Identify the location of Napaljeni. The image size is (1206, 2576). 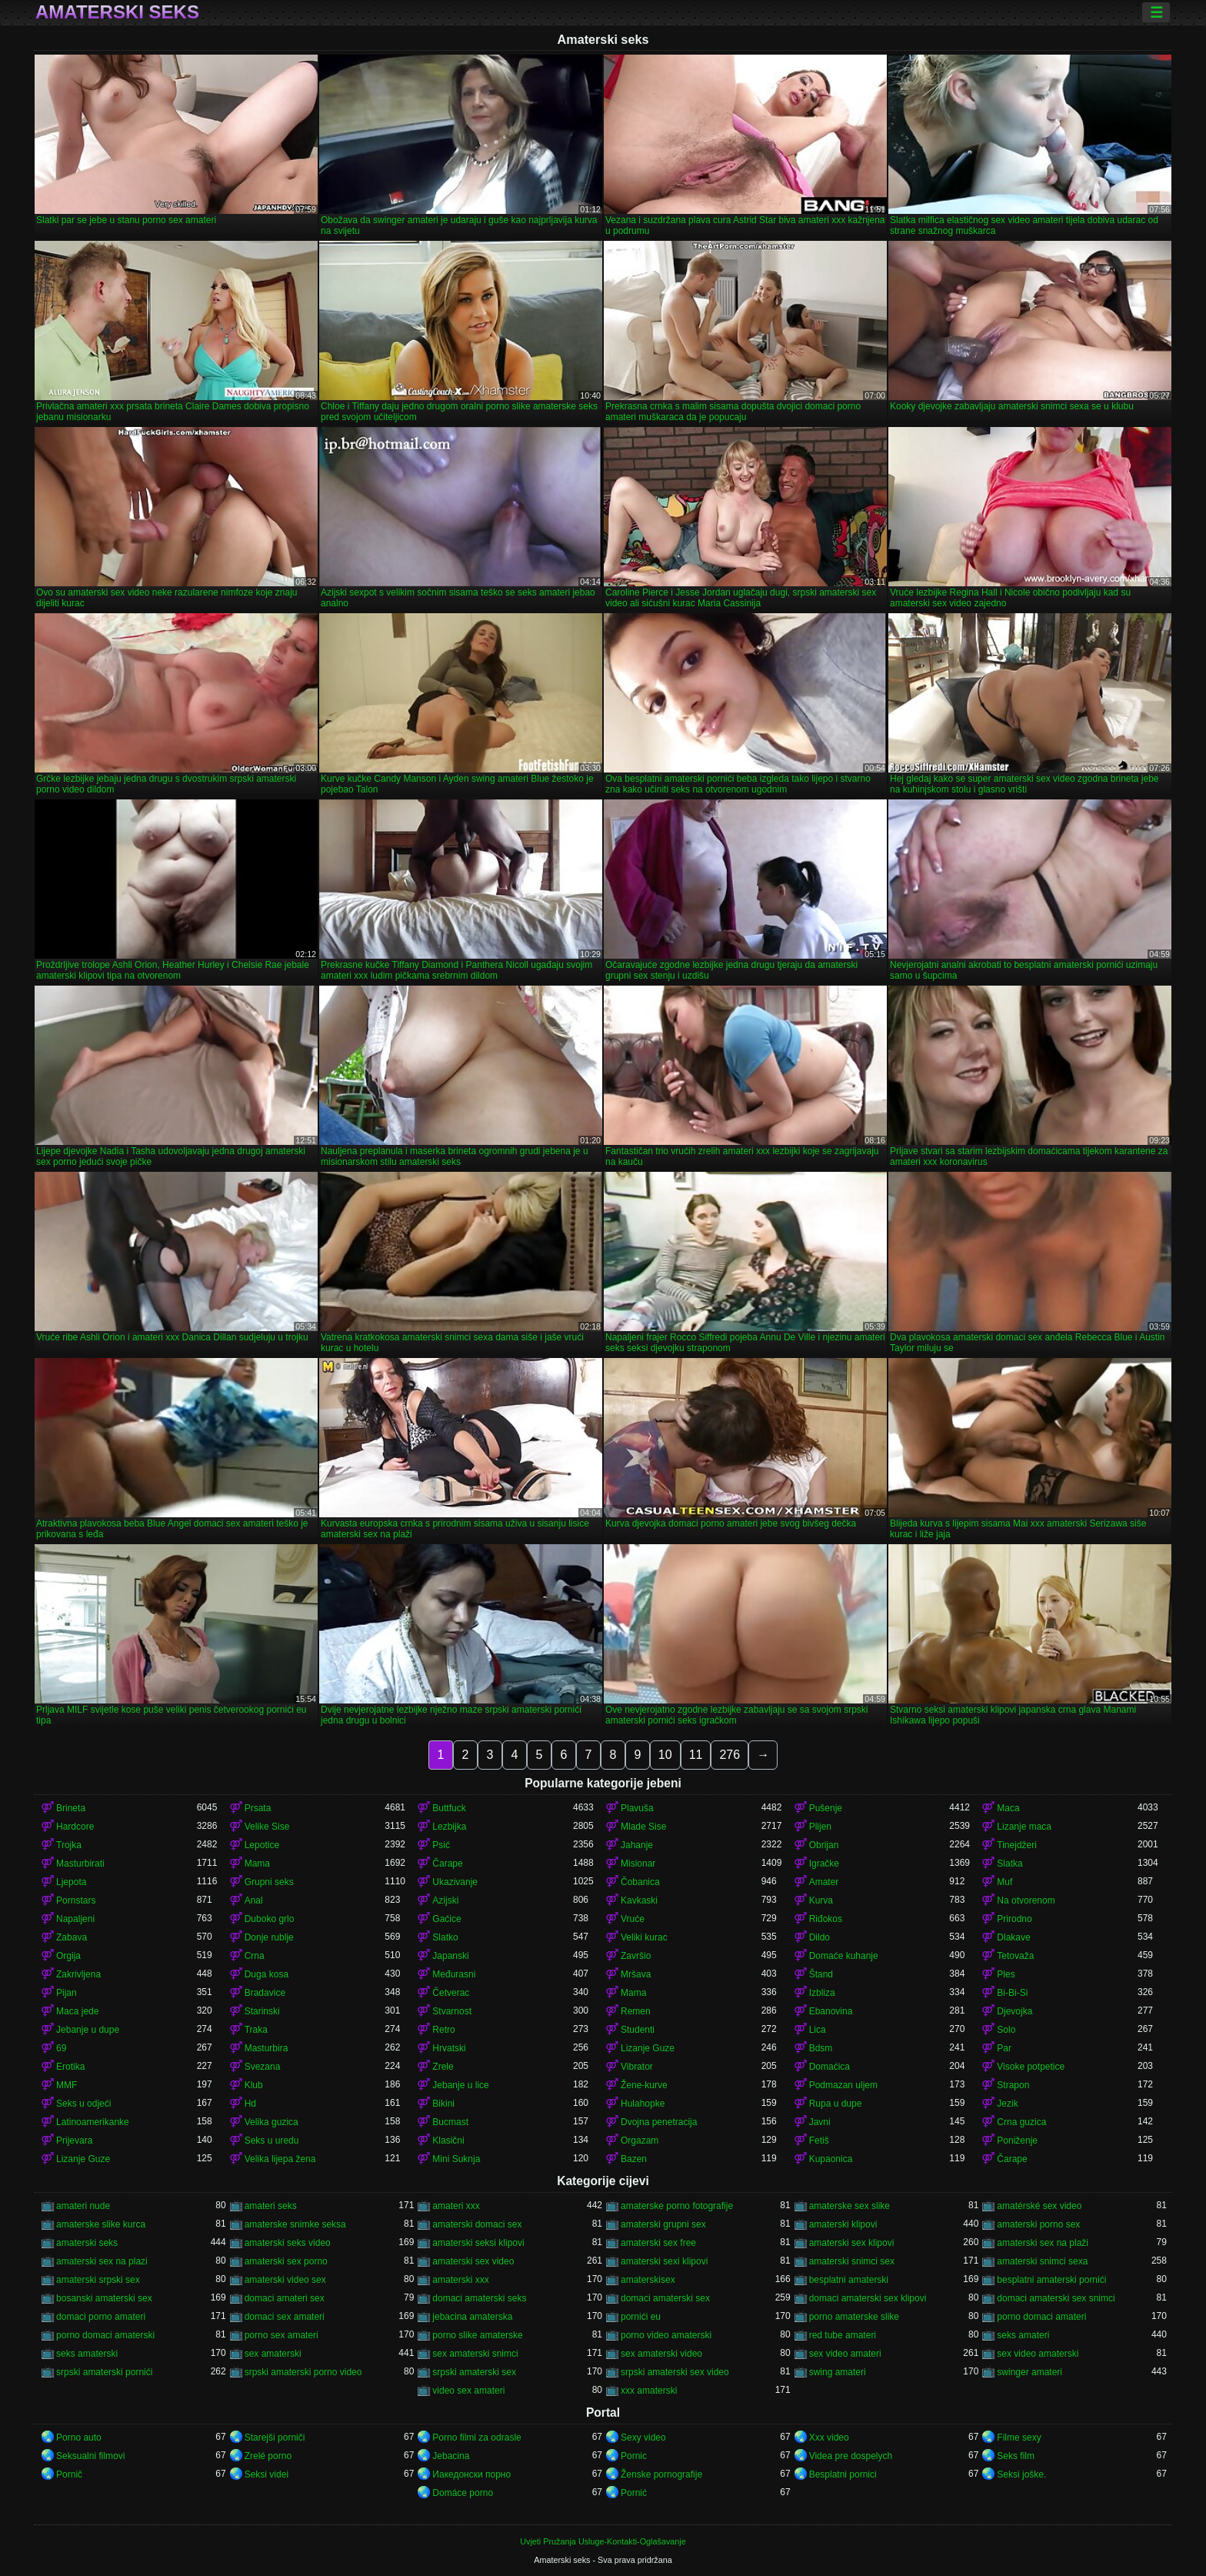
(75, 1919).